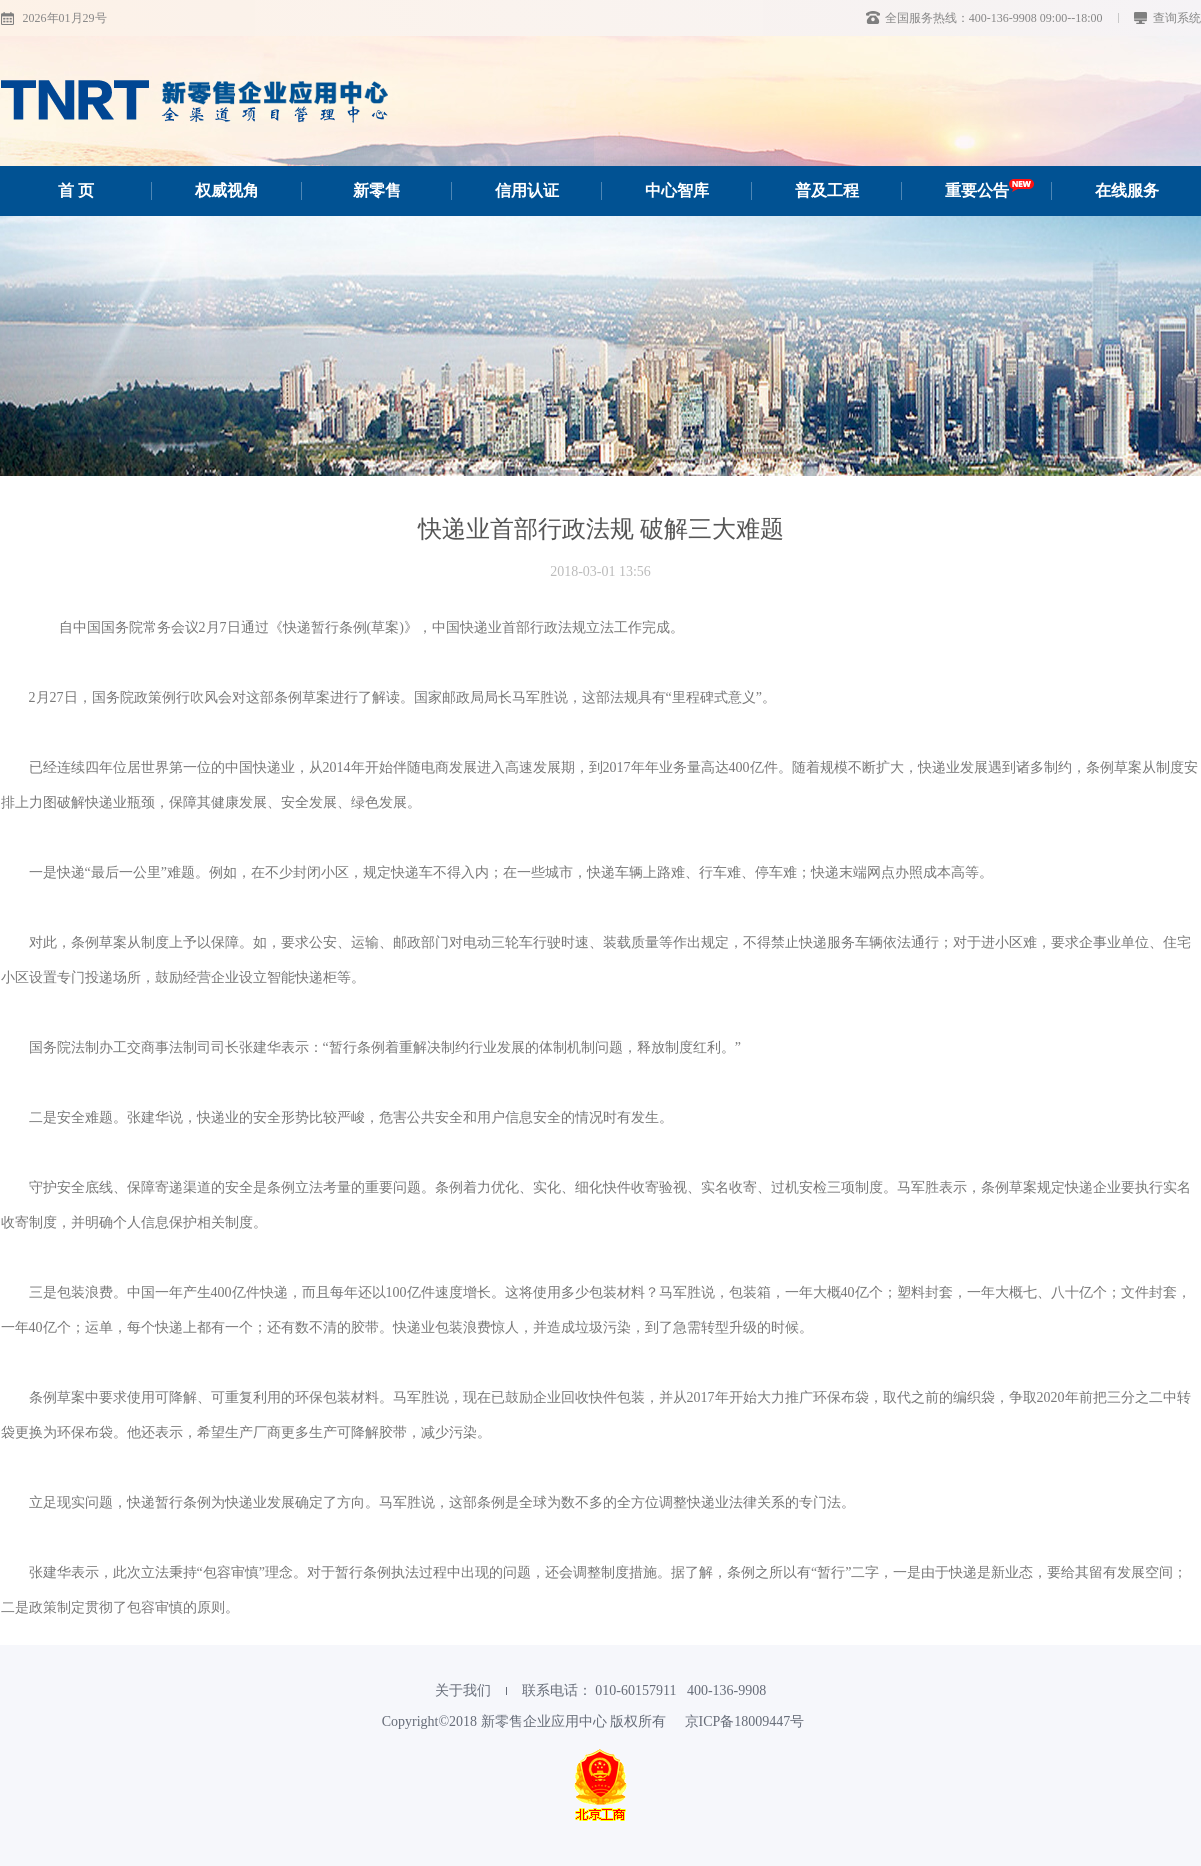 The width and height of the screenshot is (1201, 1866). What do you see at coordinates (989, 190) in the screenshot?
I see `重要公告` at bounding box center [989, 190].